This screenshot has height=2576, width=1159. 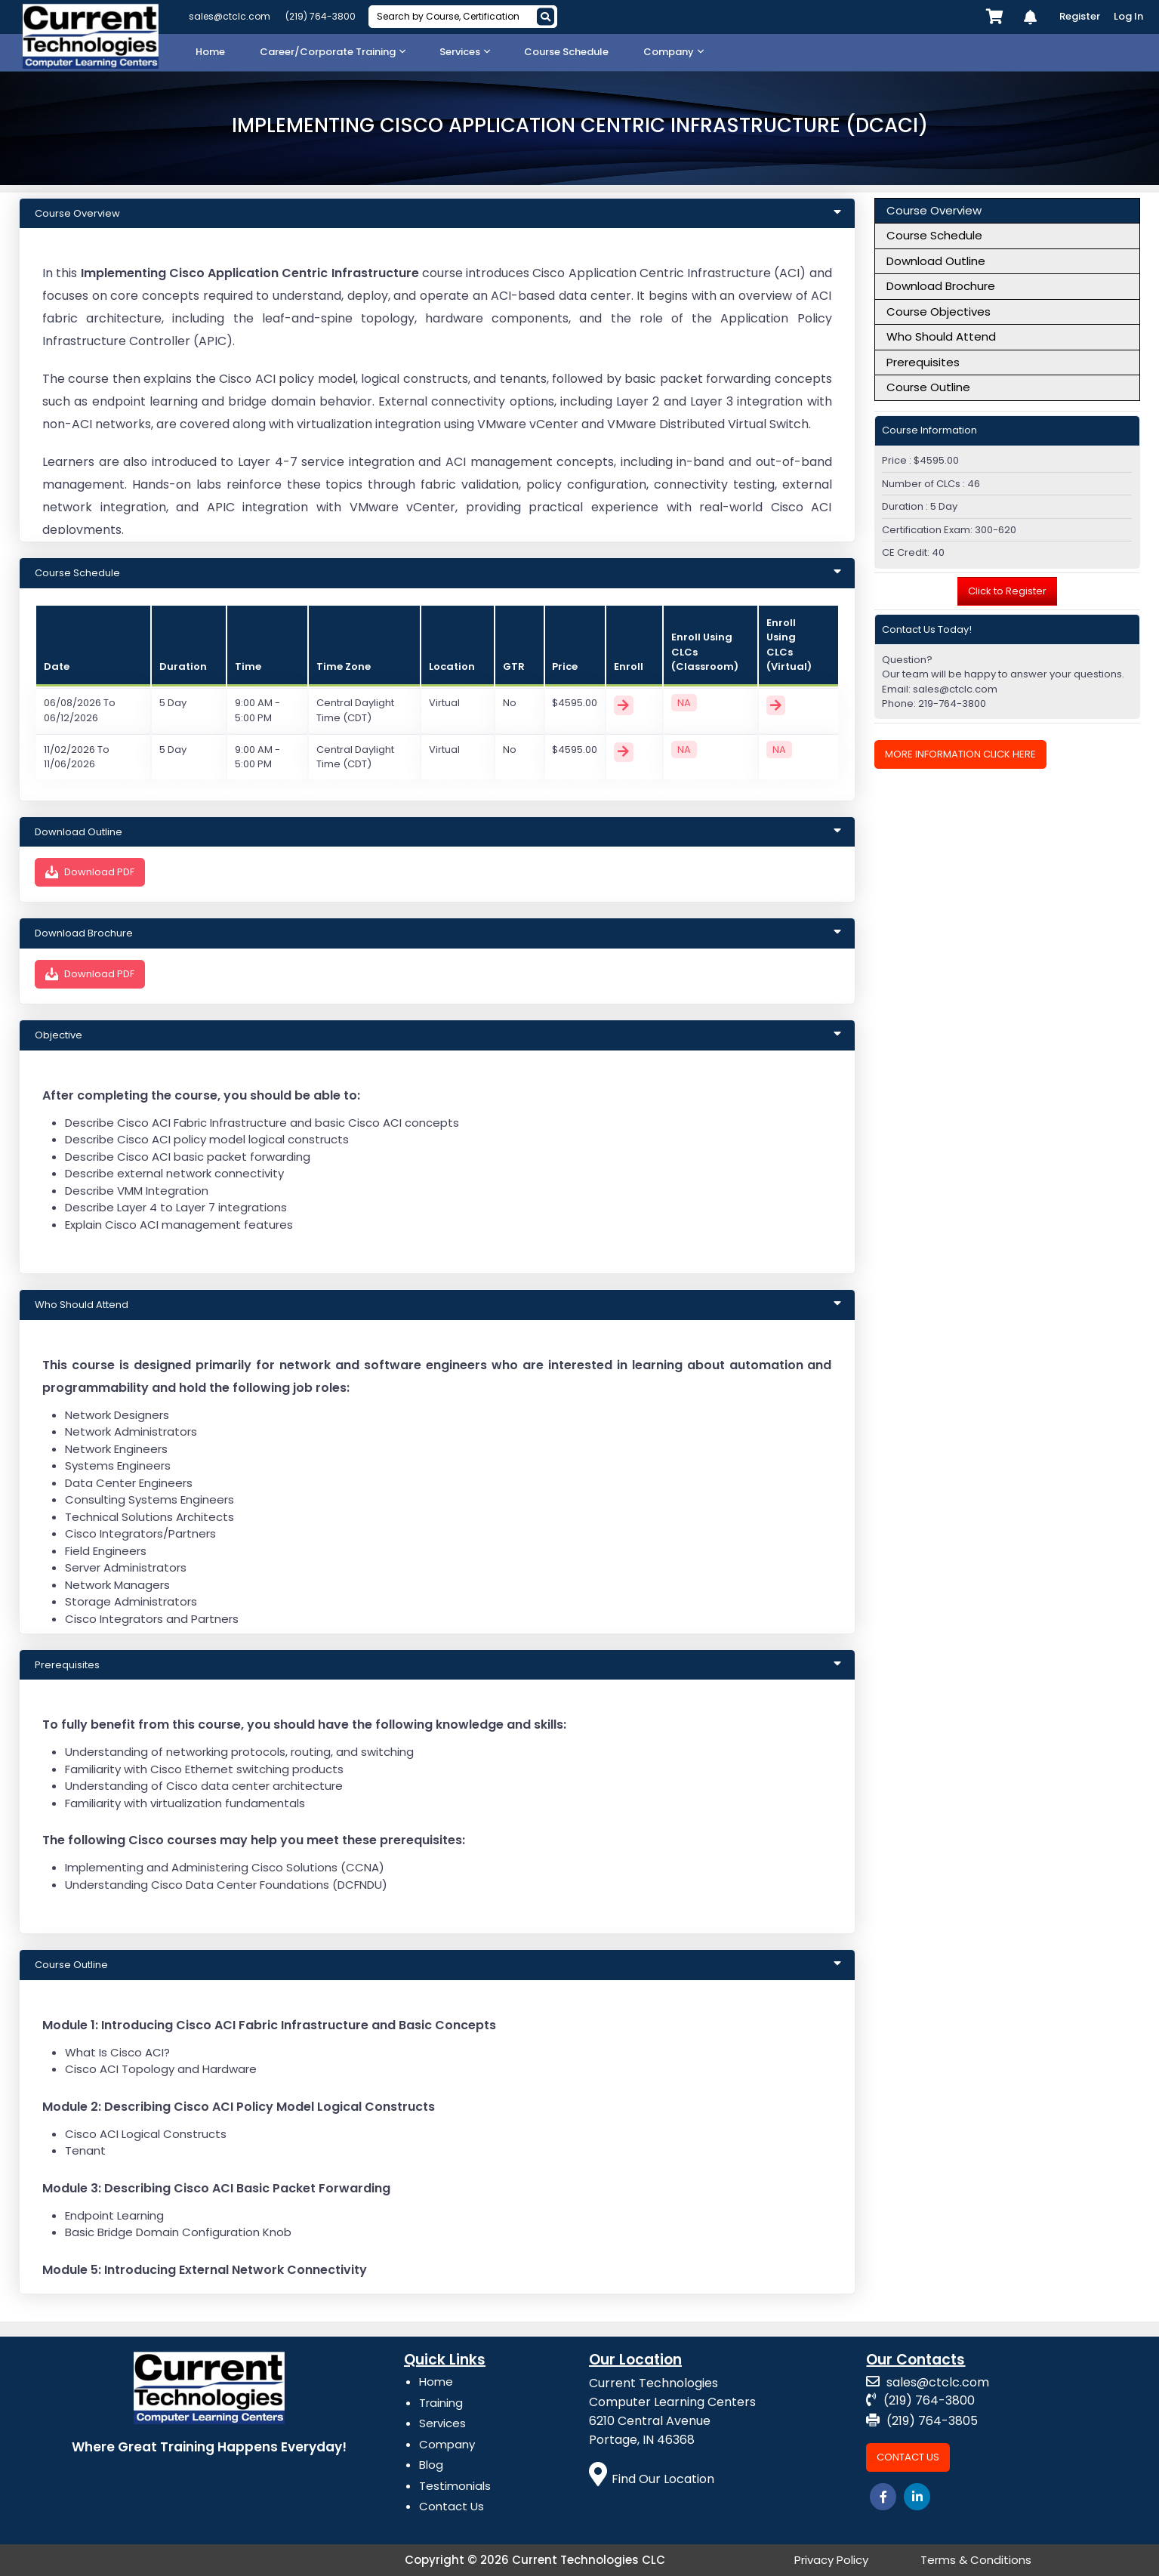 What do you see at coordinates (789, 644) in the screenshot?
I see `Enroll Using CLCs (Virtual) [Price: activate to sort column ascending]` at bounding box center [789, 644].